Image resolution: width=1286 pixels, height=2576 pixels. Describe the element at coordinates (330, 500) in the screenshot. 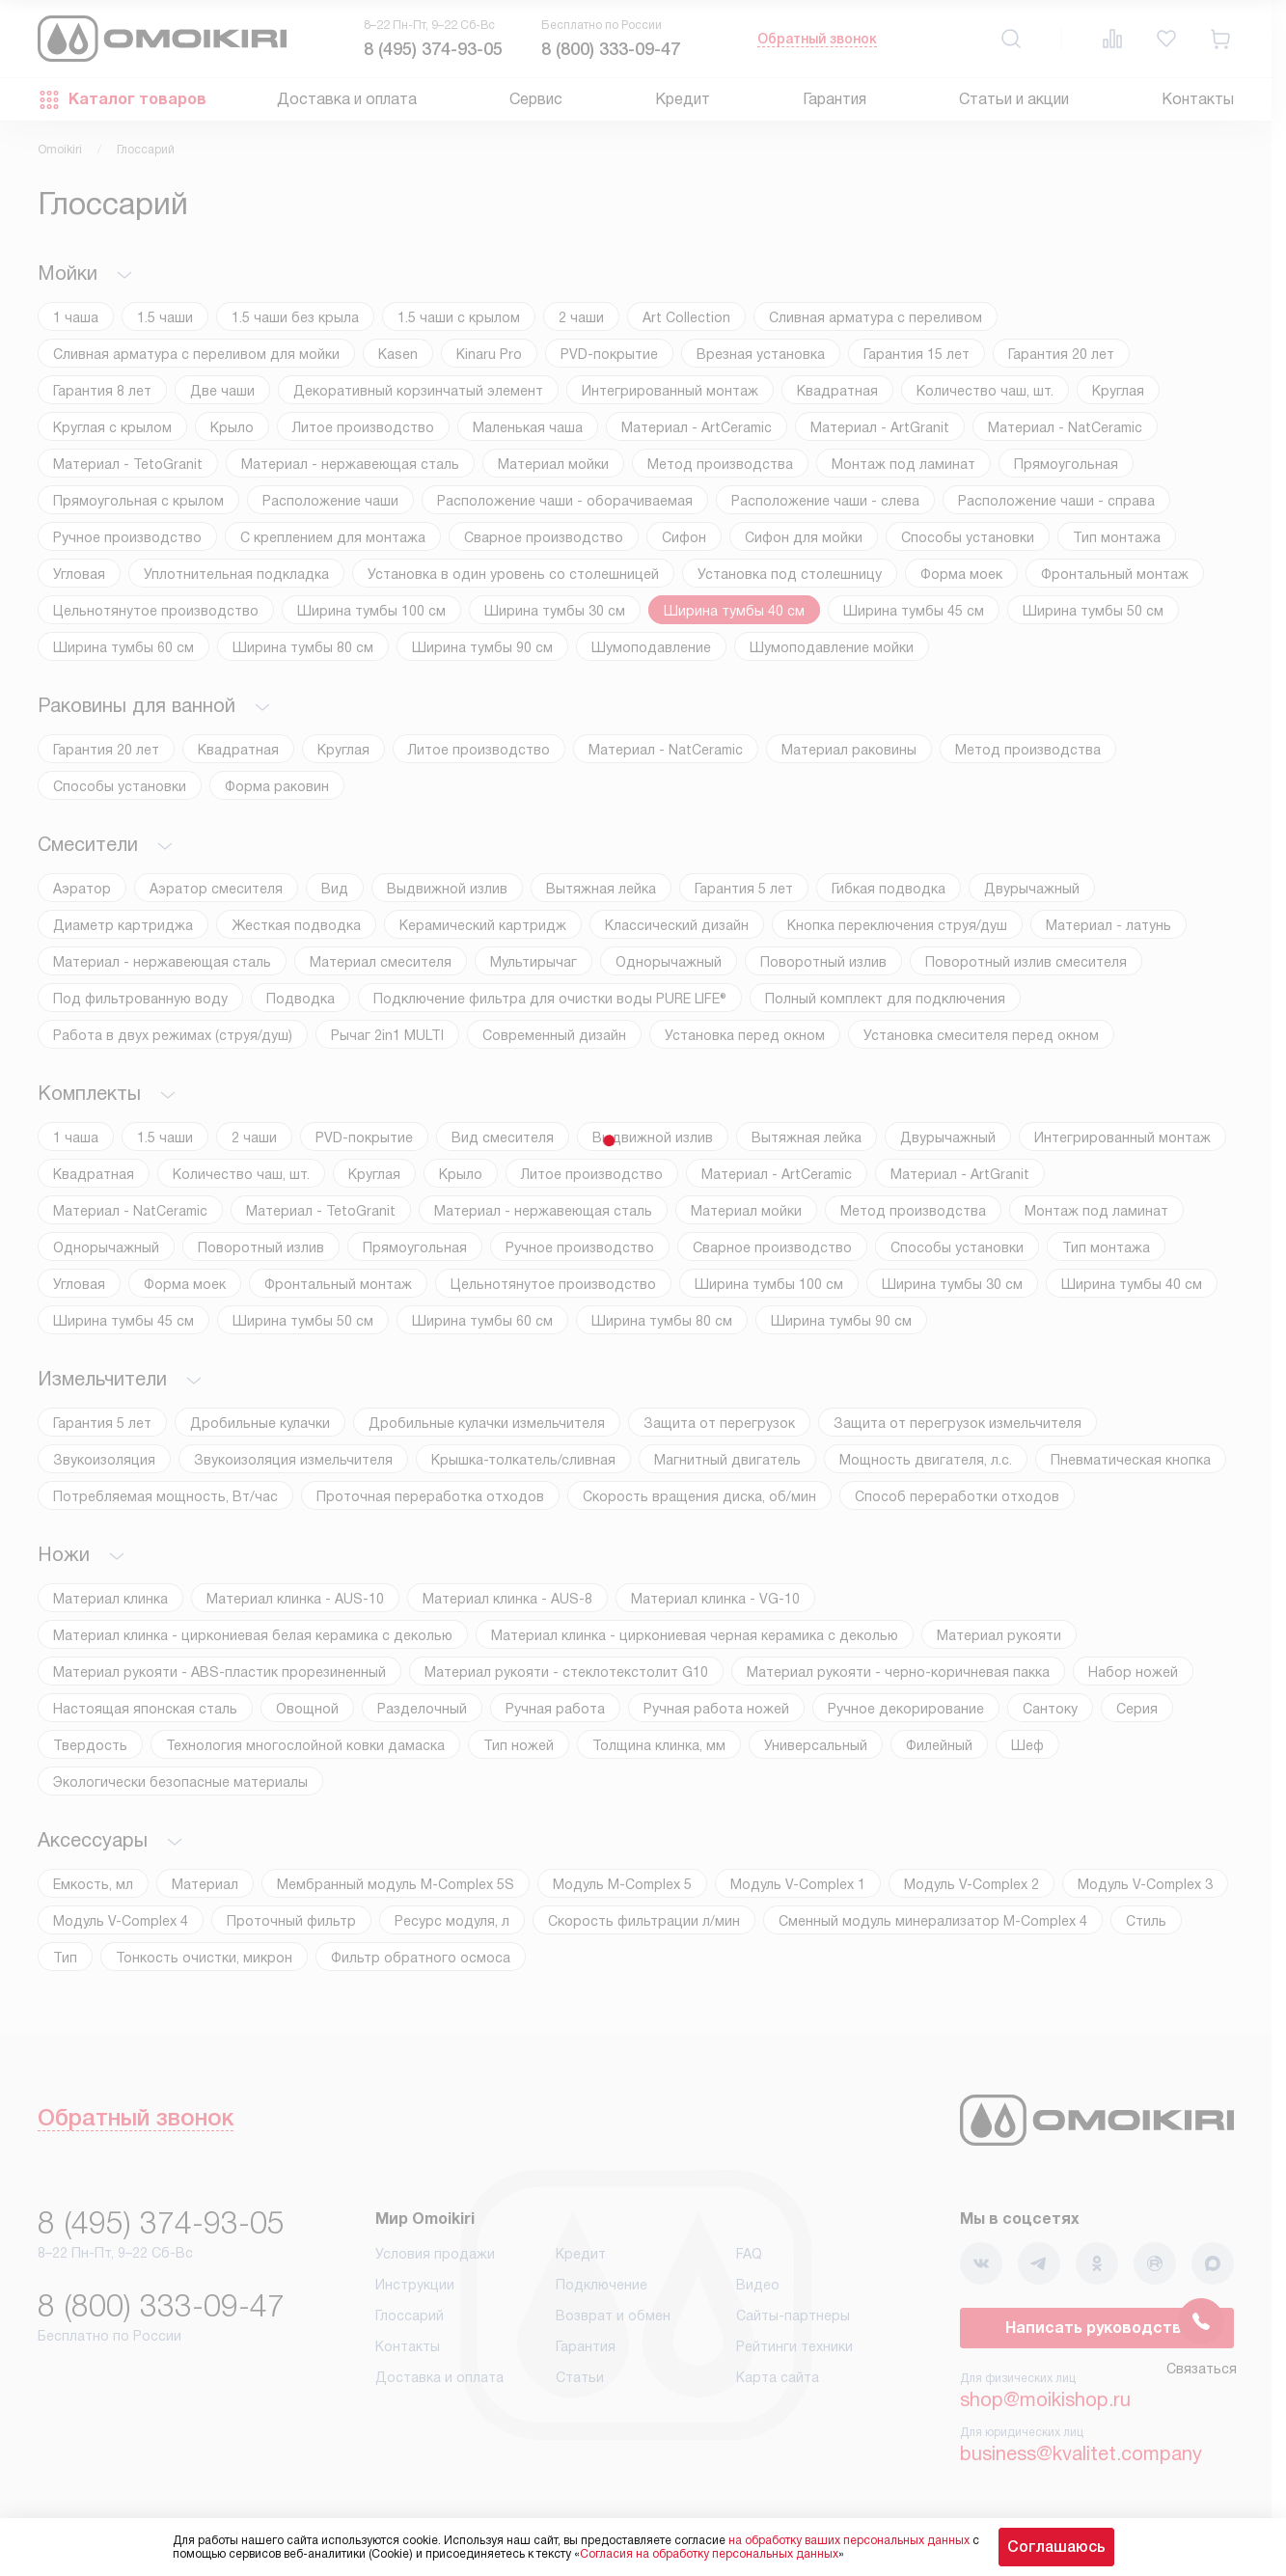

I see `Расположение чаши` at that location.